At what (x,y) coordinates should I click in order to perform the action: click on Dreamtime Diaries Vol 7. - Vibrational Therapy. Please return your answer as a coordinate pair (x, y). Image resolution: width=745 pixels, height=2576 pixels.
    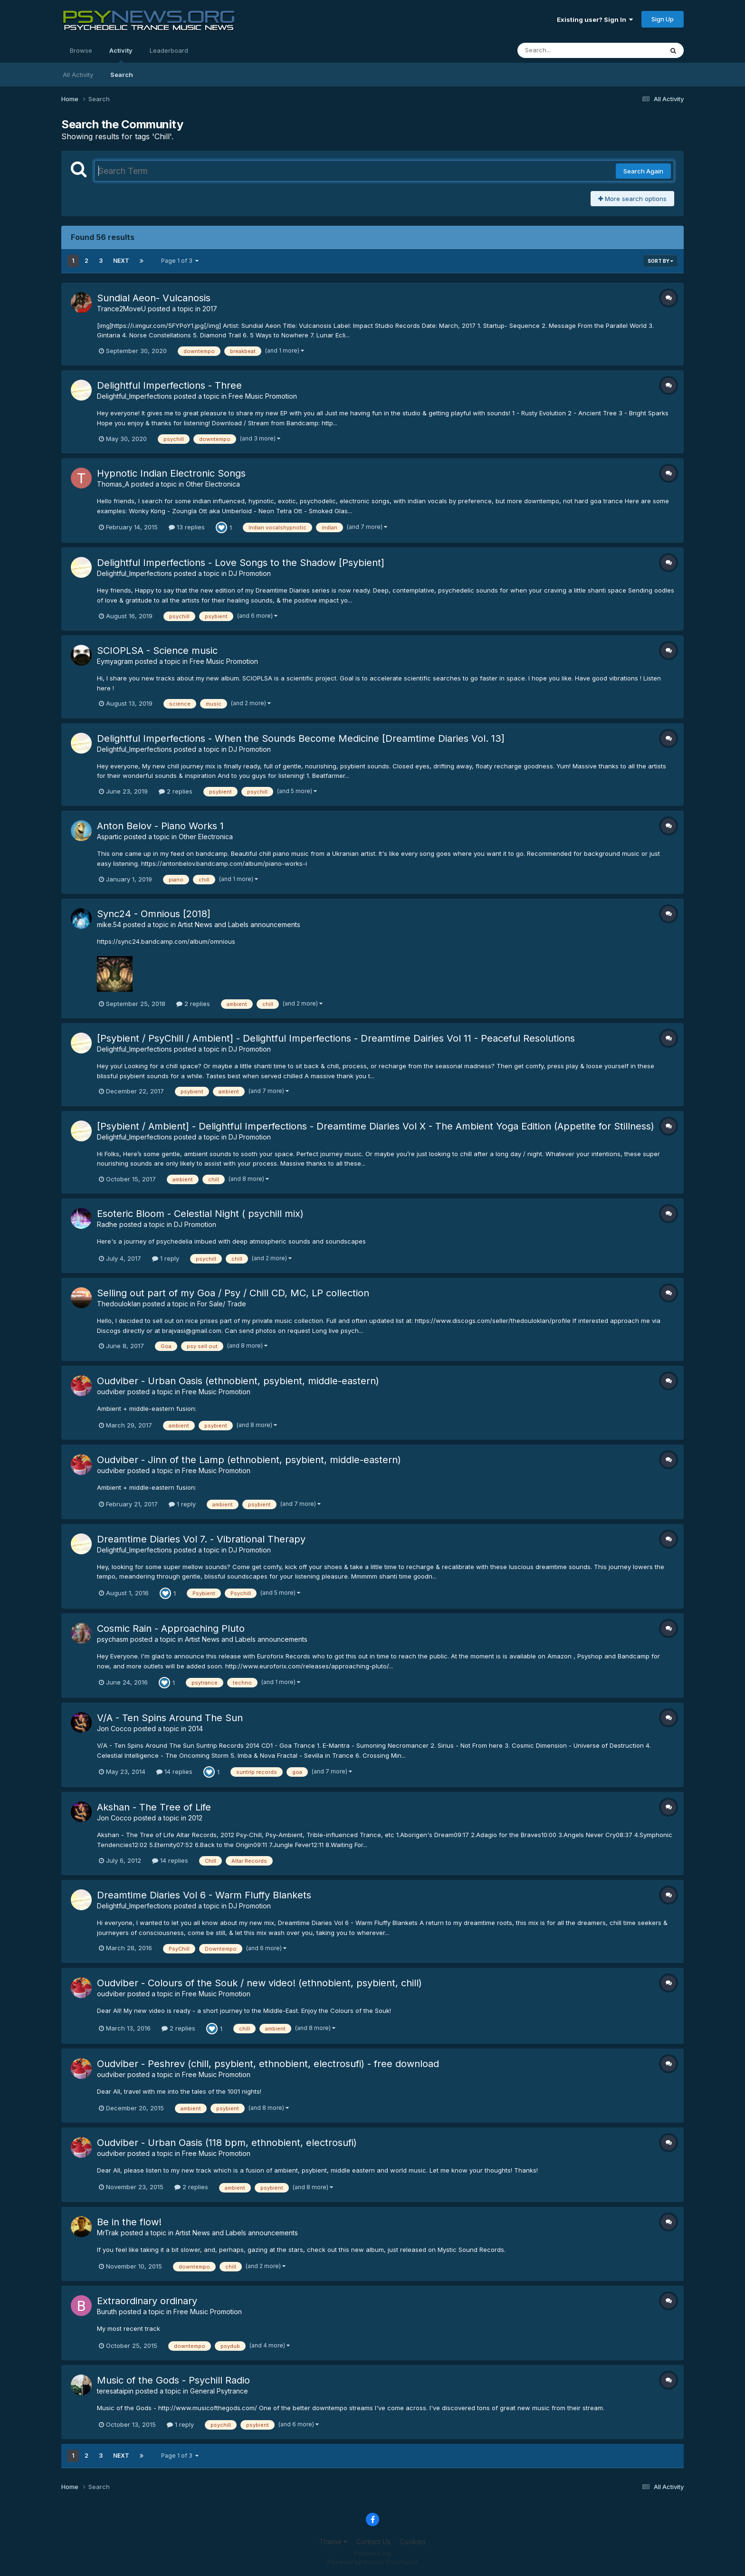
    Looking at the image, I should click on (201, 1539).